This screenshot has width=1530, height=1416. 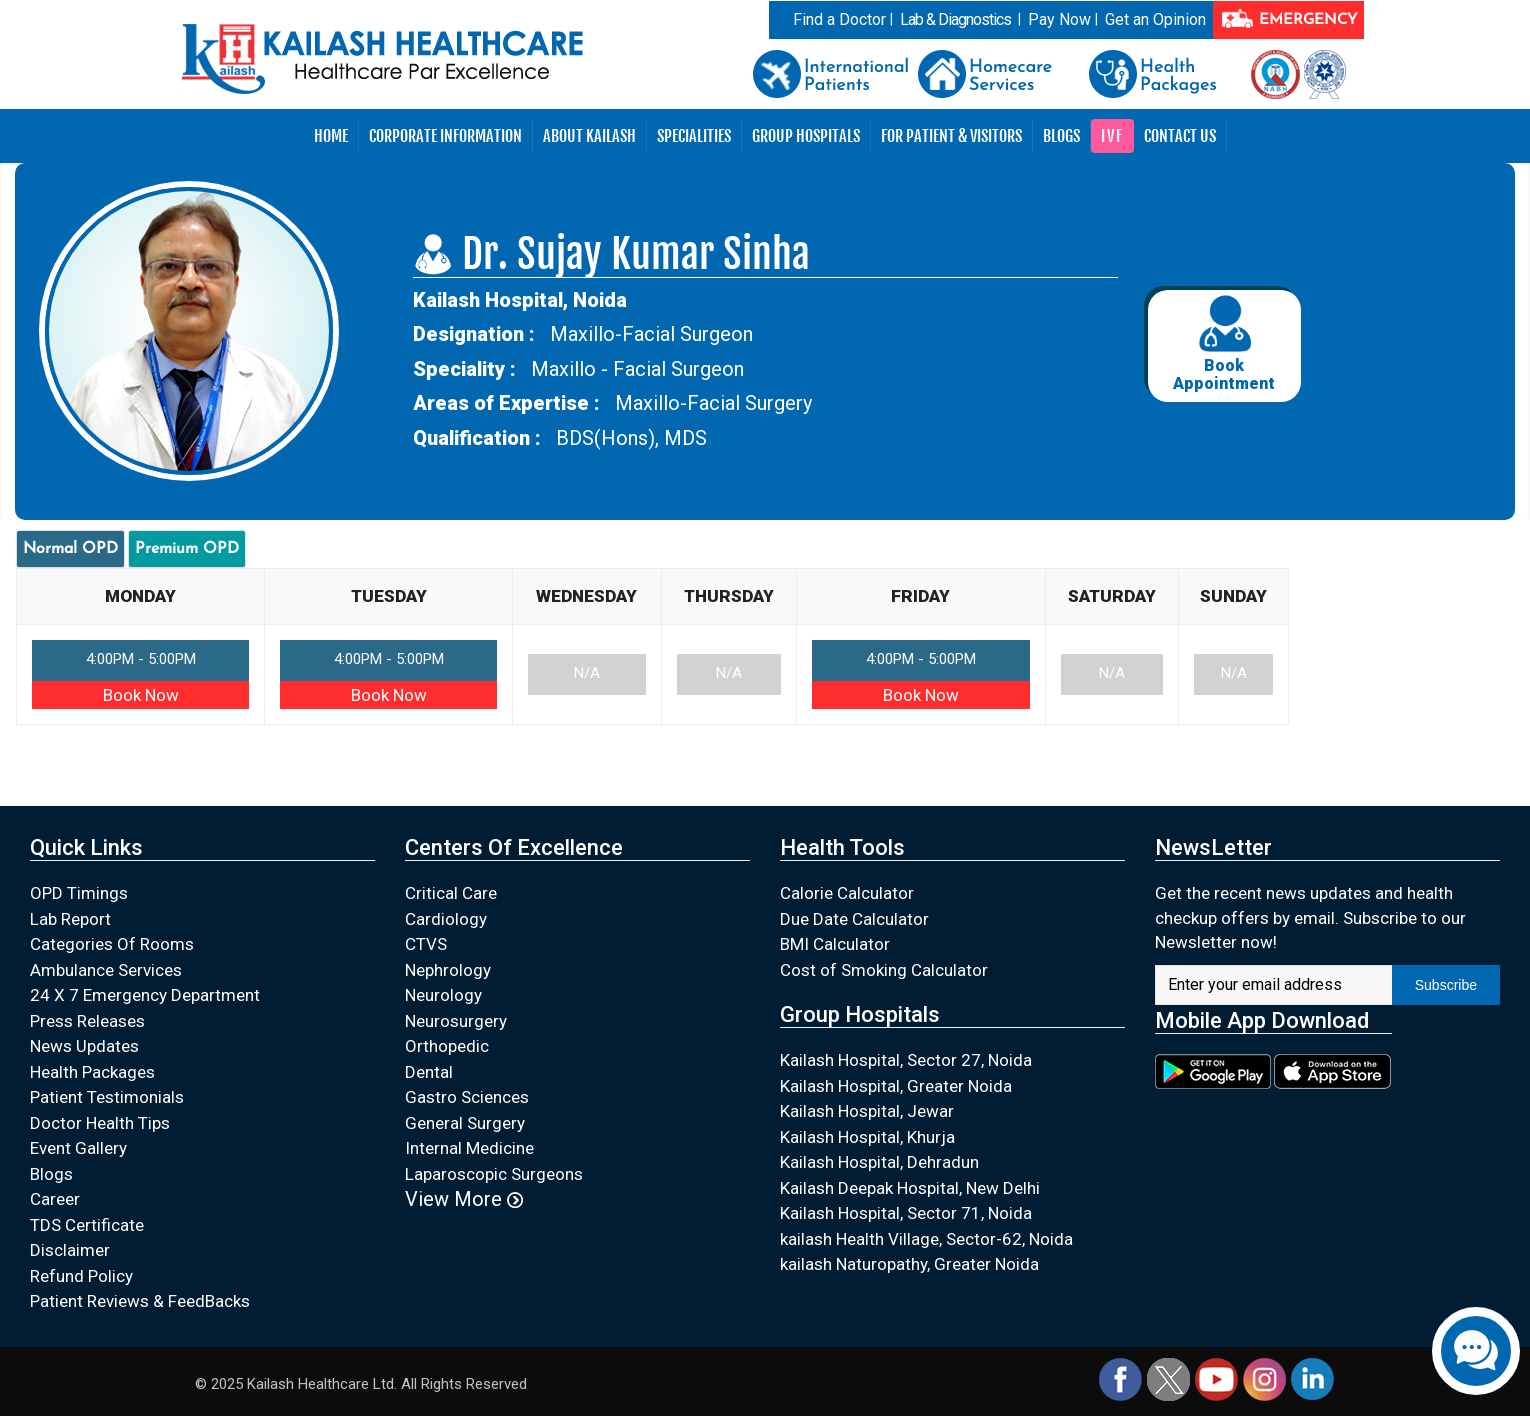 I want to click on Lab & Diagnostics, so click(x=955, y=19).